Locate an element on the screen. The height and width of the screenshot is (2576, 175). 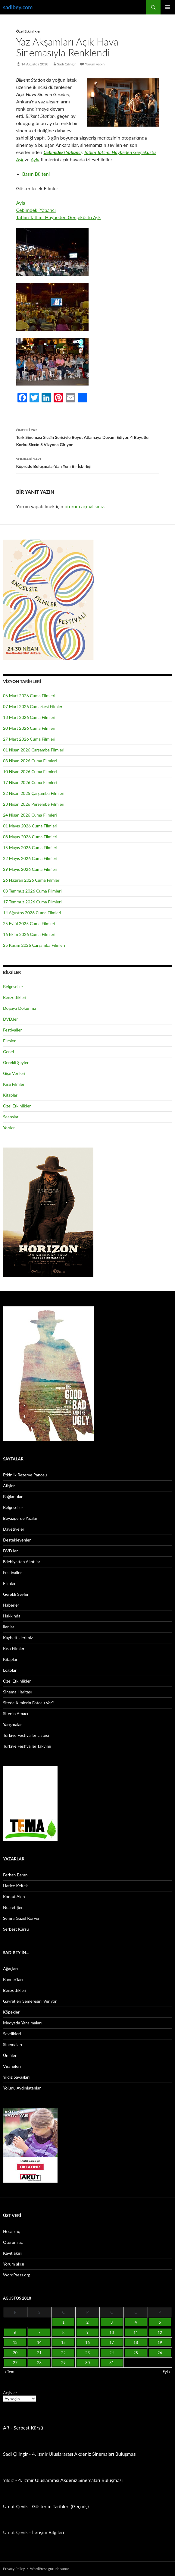
21 [Yazılar 21 August 2018 tarihinde yayınlandı] is located at coordinates (39, 2352).